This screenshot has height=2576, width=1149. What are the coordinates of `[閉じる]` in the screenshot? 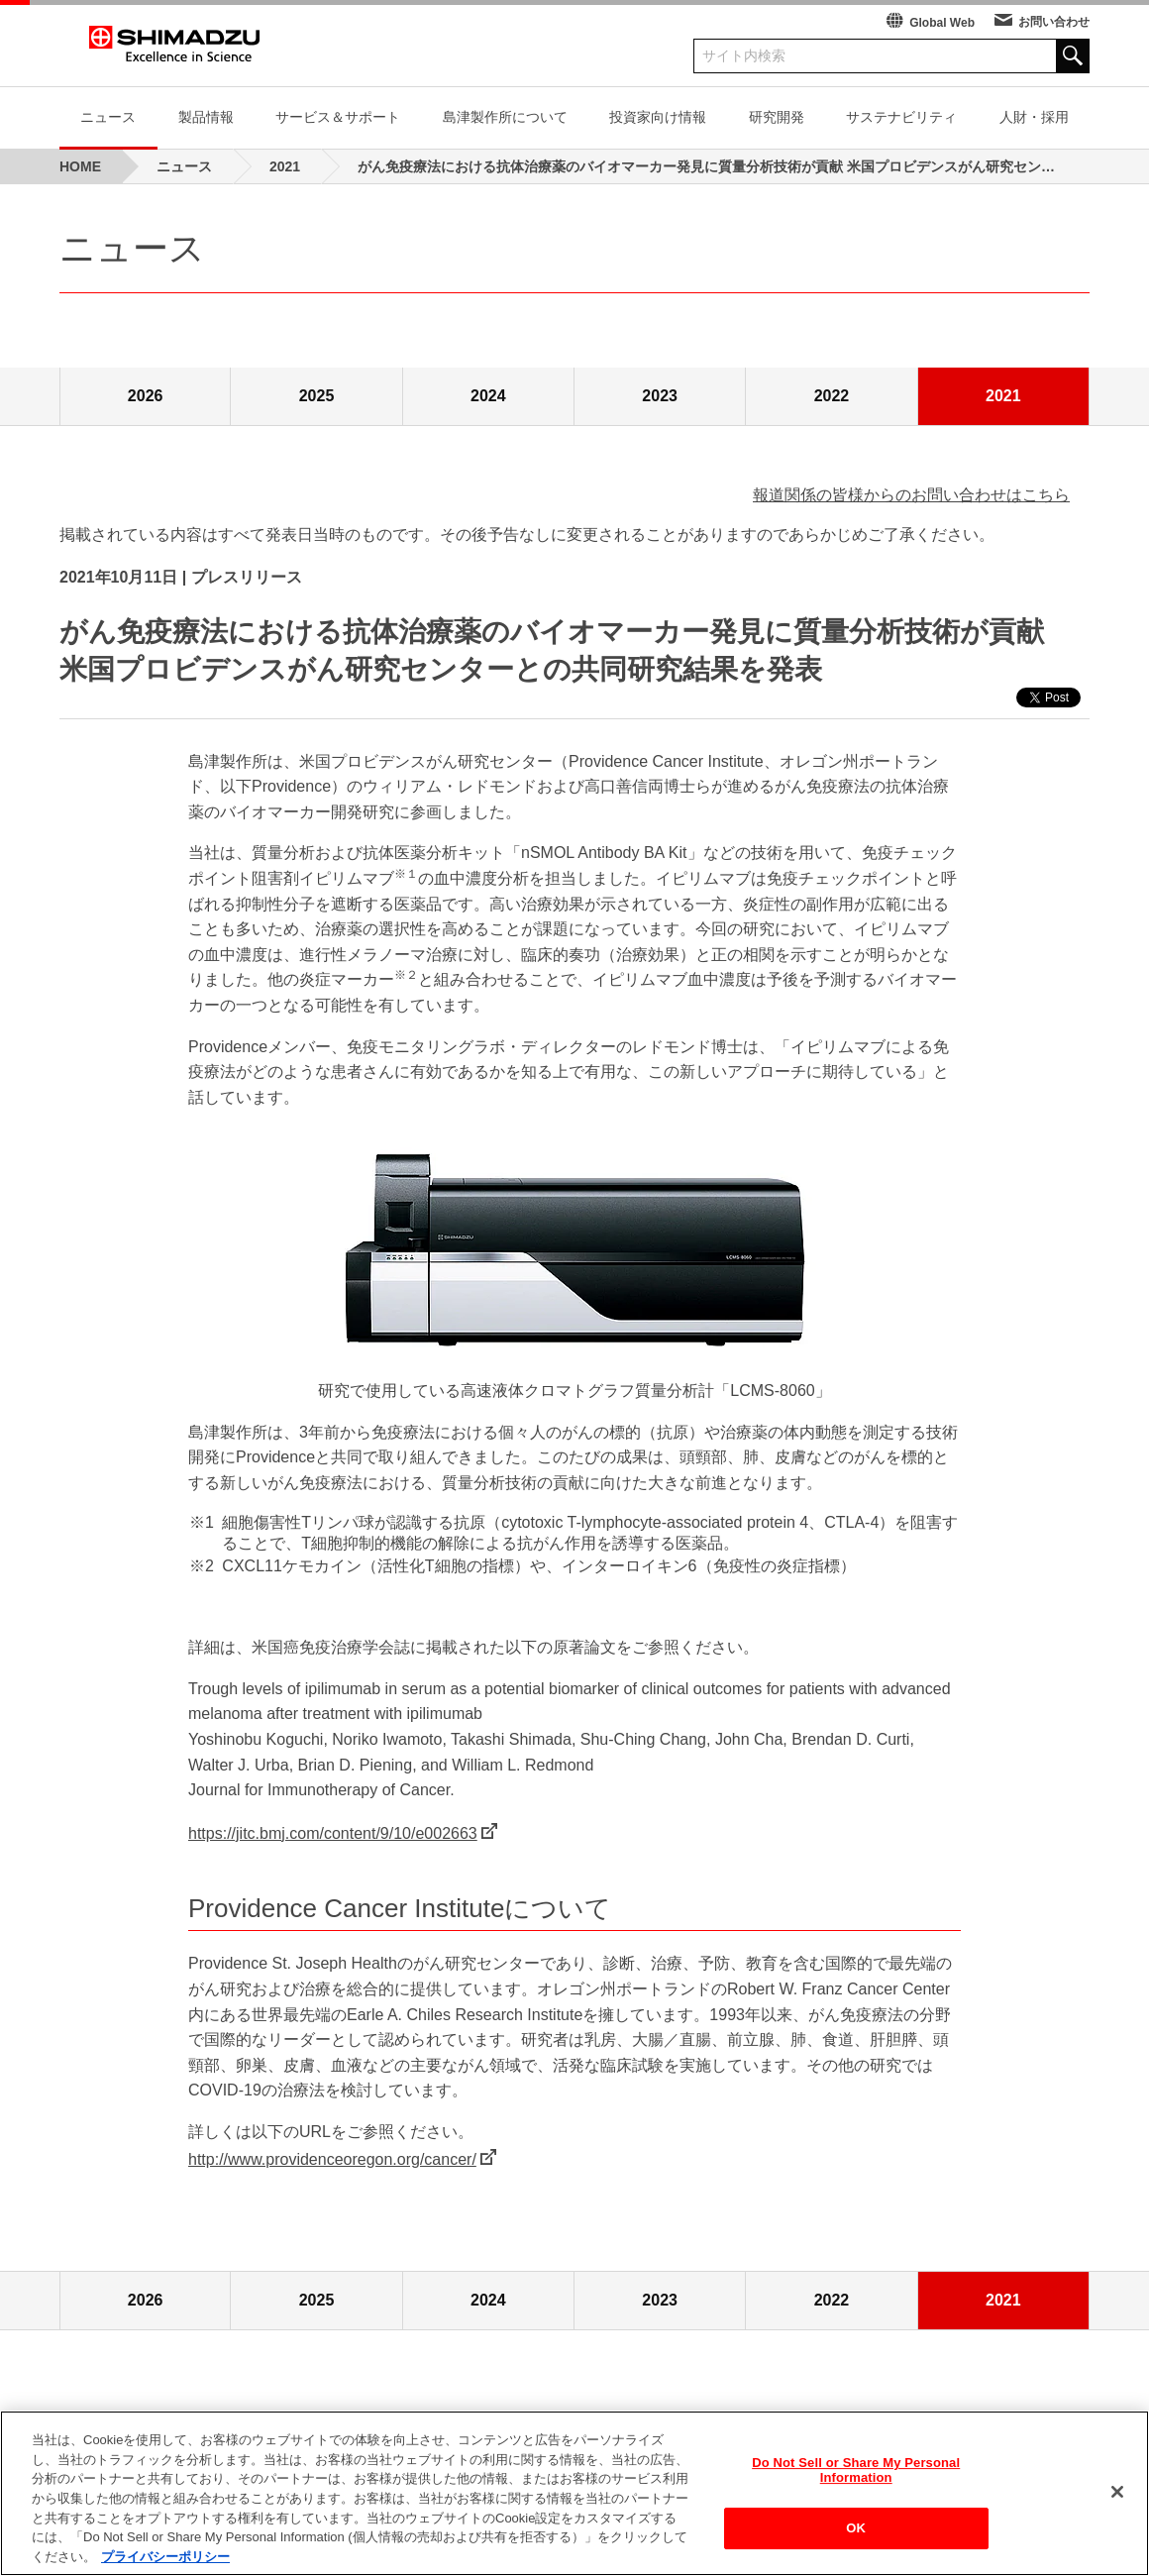 It's located at (1117, 2496).